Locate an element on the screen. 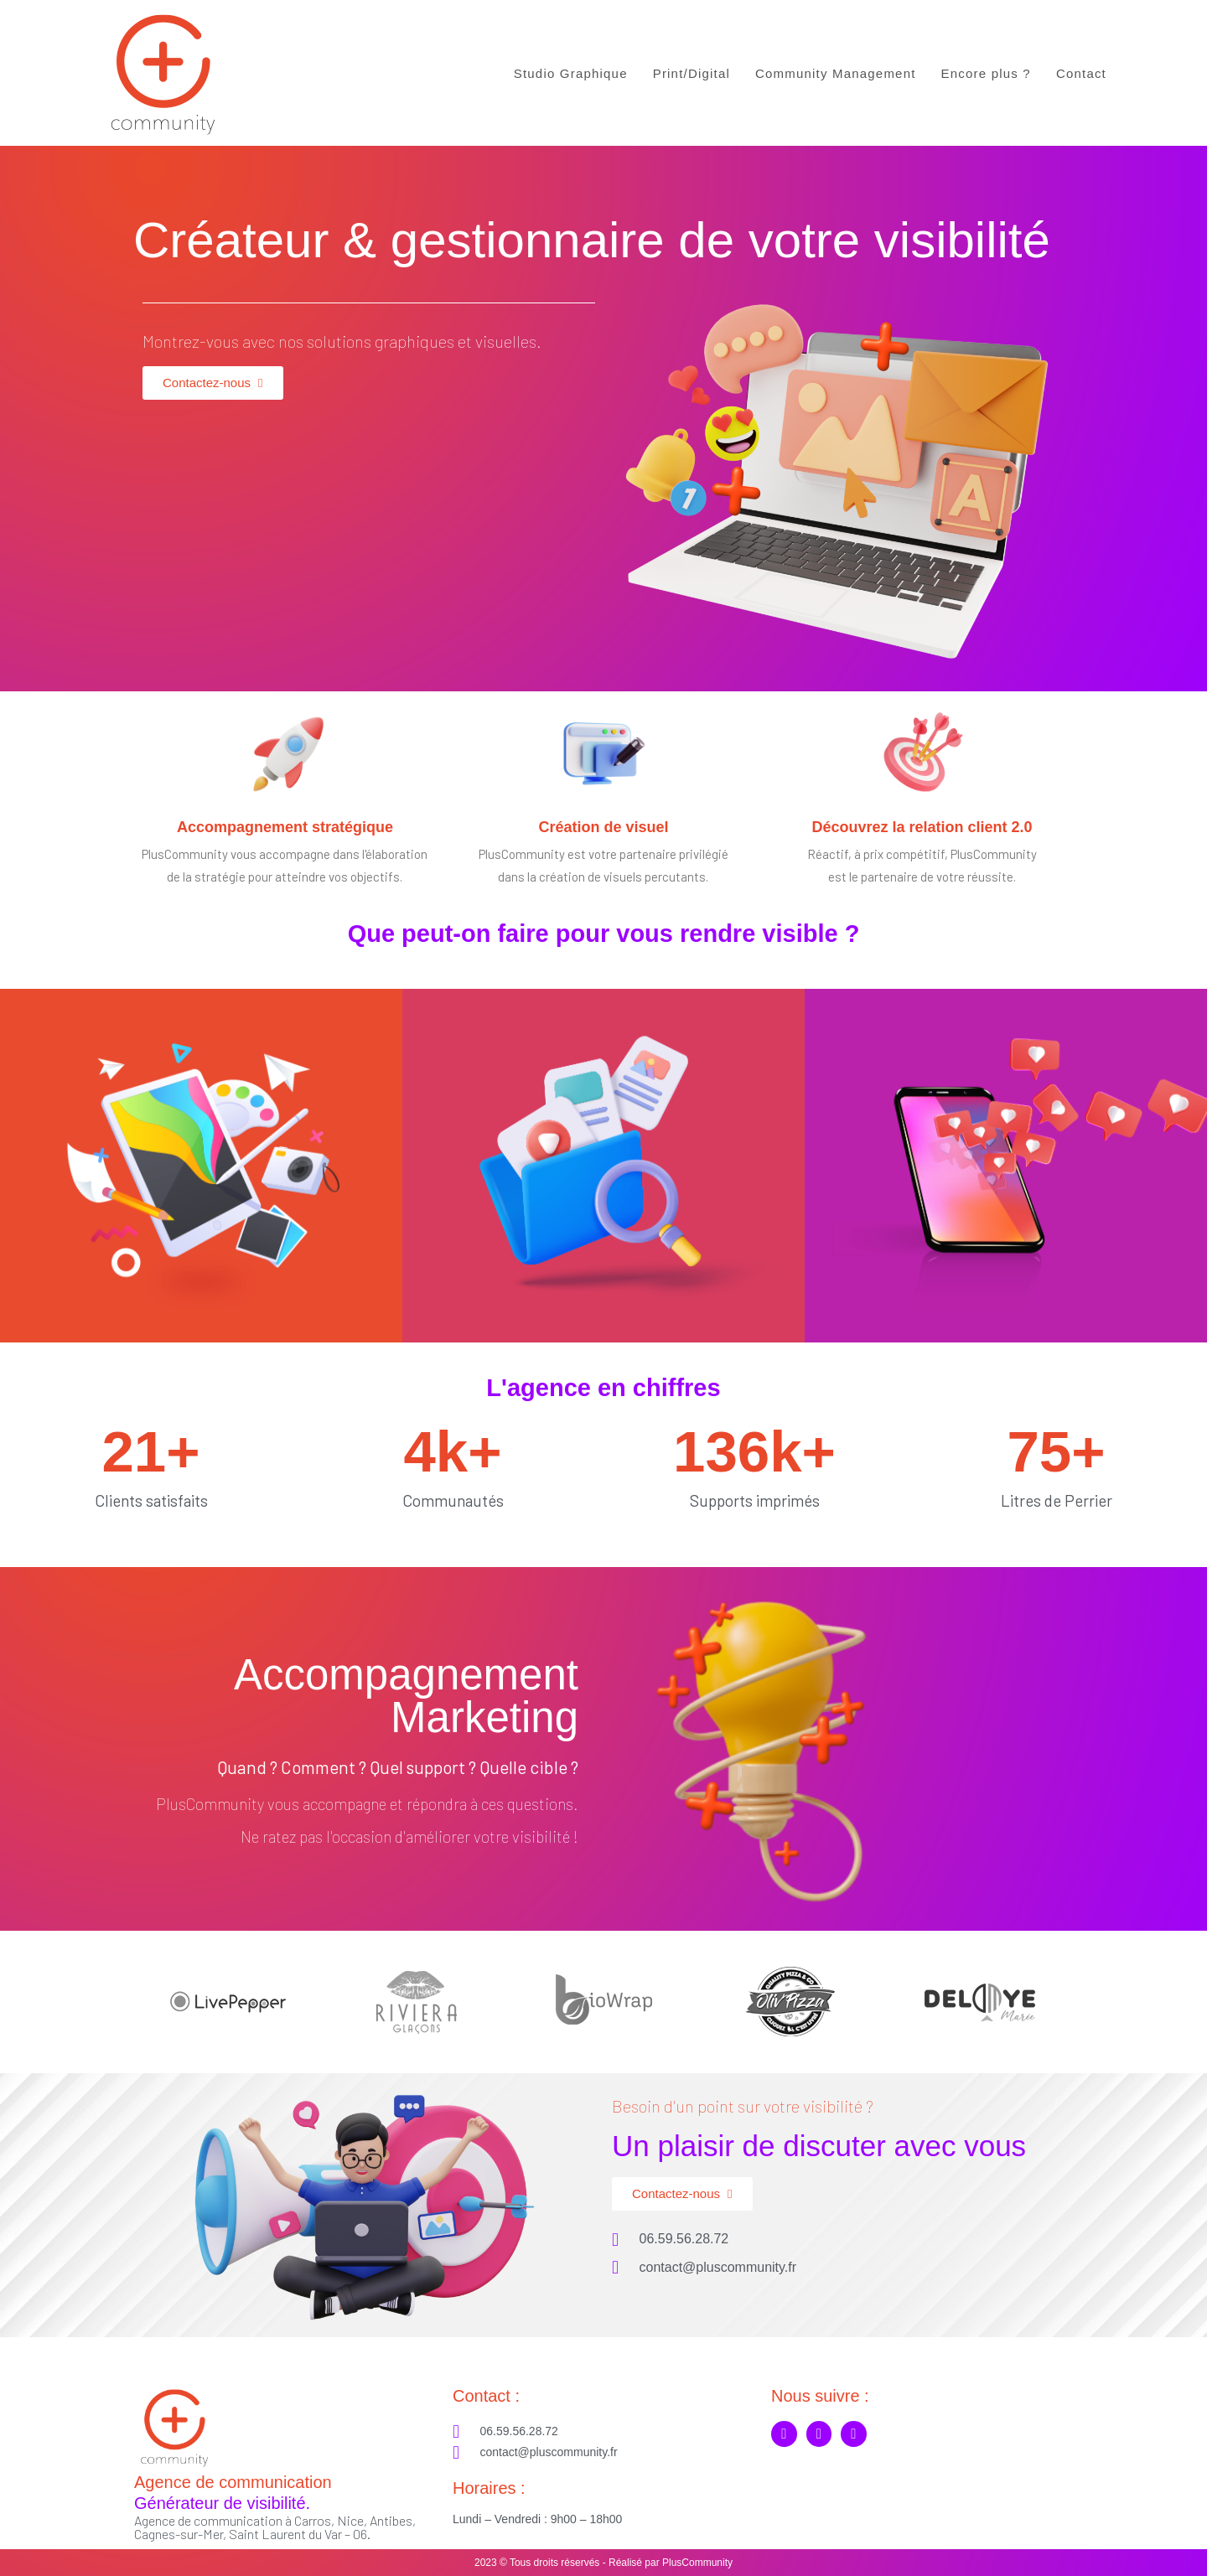 The height and width of the screenshot is (2576, 1207). Un plaisir de discuter avec vous is located at coordinates (819, 2145).